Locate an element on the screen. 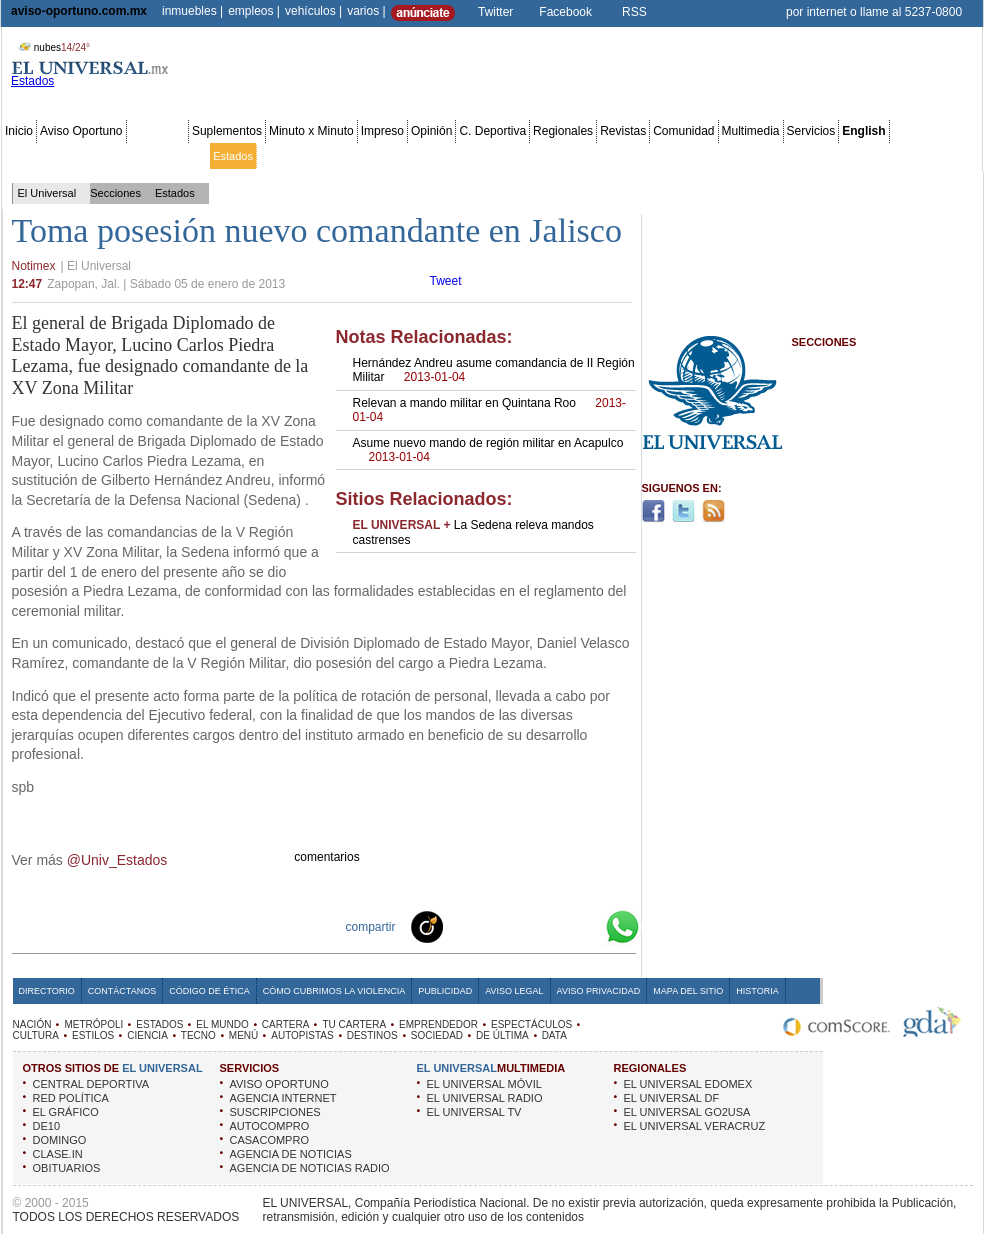 The width and height of the screenshot is (984, 1234). RSS is located at coordinates (634, 12).